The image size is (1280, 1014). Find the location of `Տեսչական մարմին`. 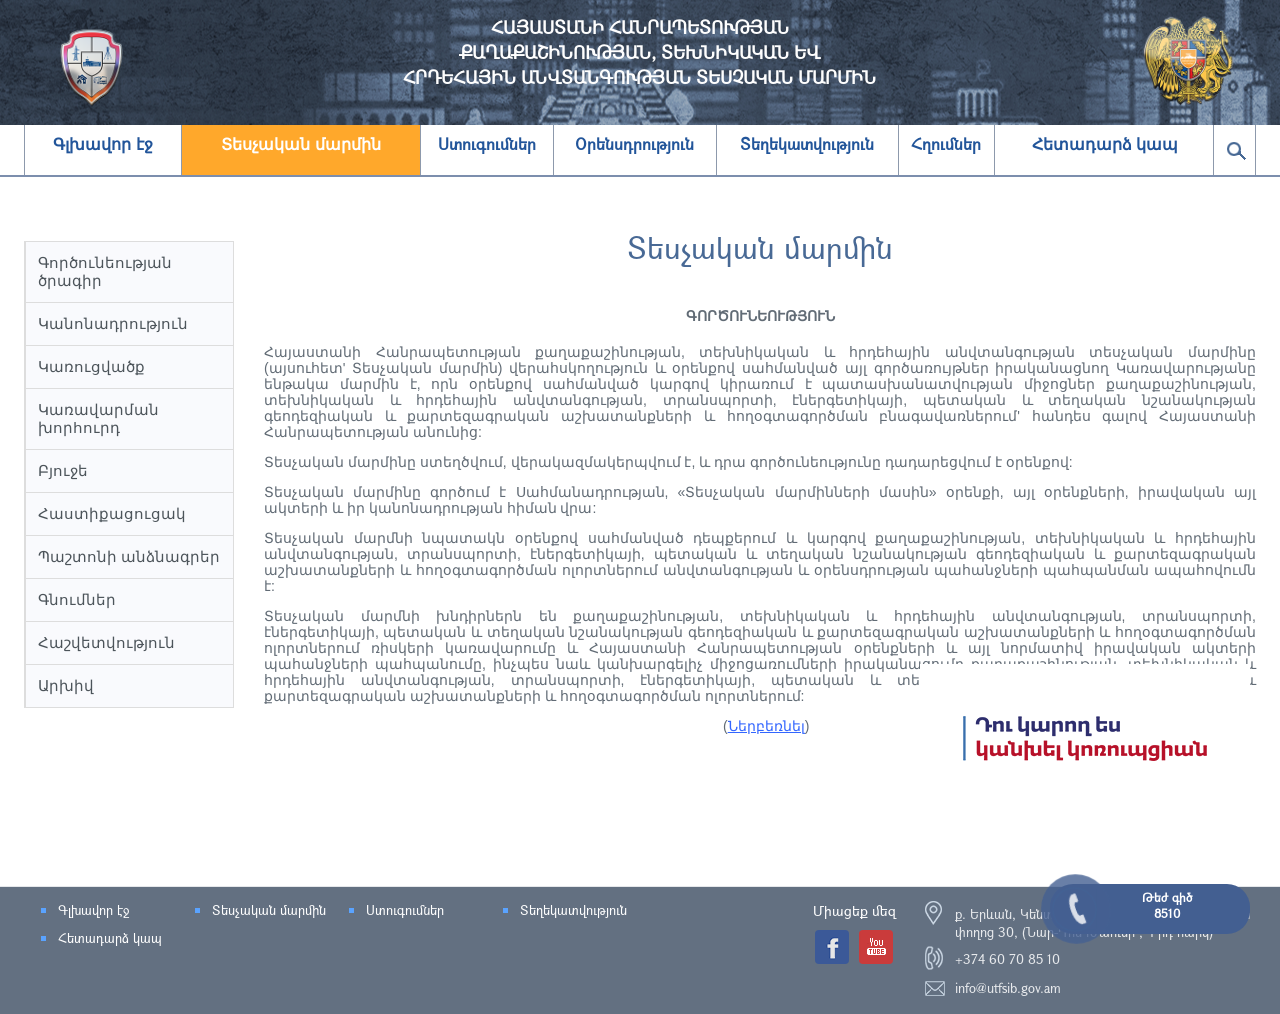

Տեսչական մարմին is located at coordinates (300, 144).